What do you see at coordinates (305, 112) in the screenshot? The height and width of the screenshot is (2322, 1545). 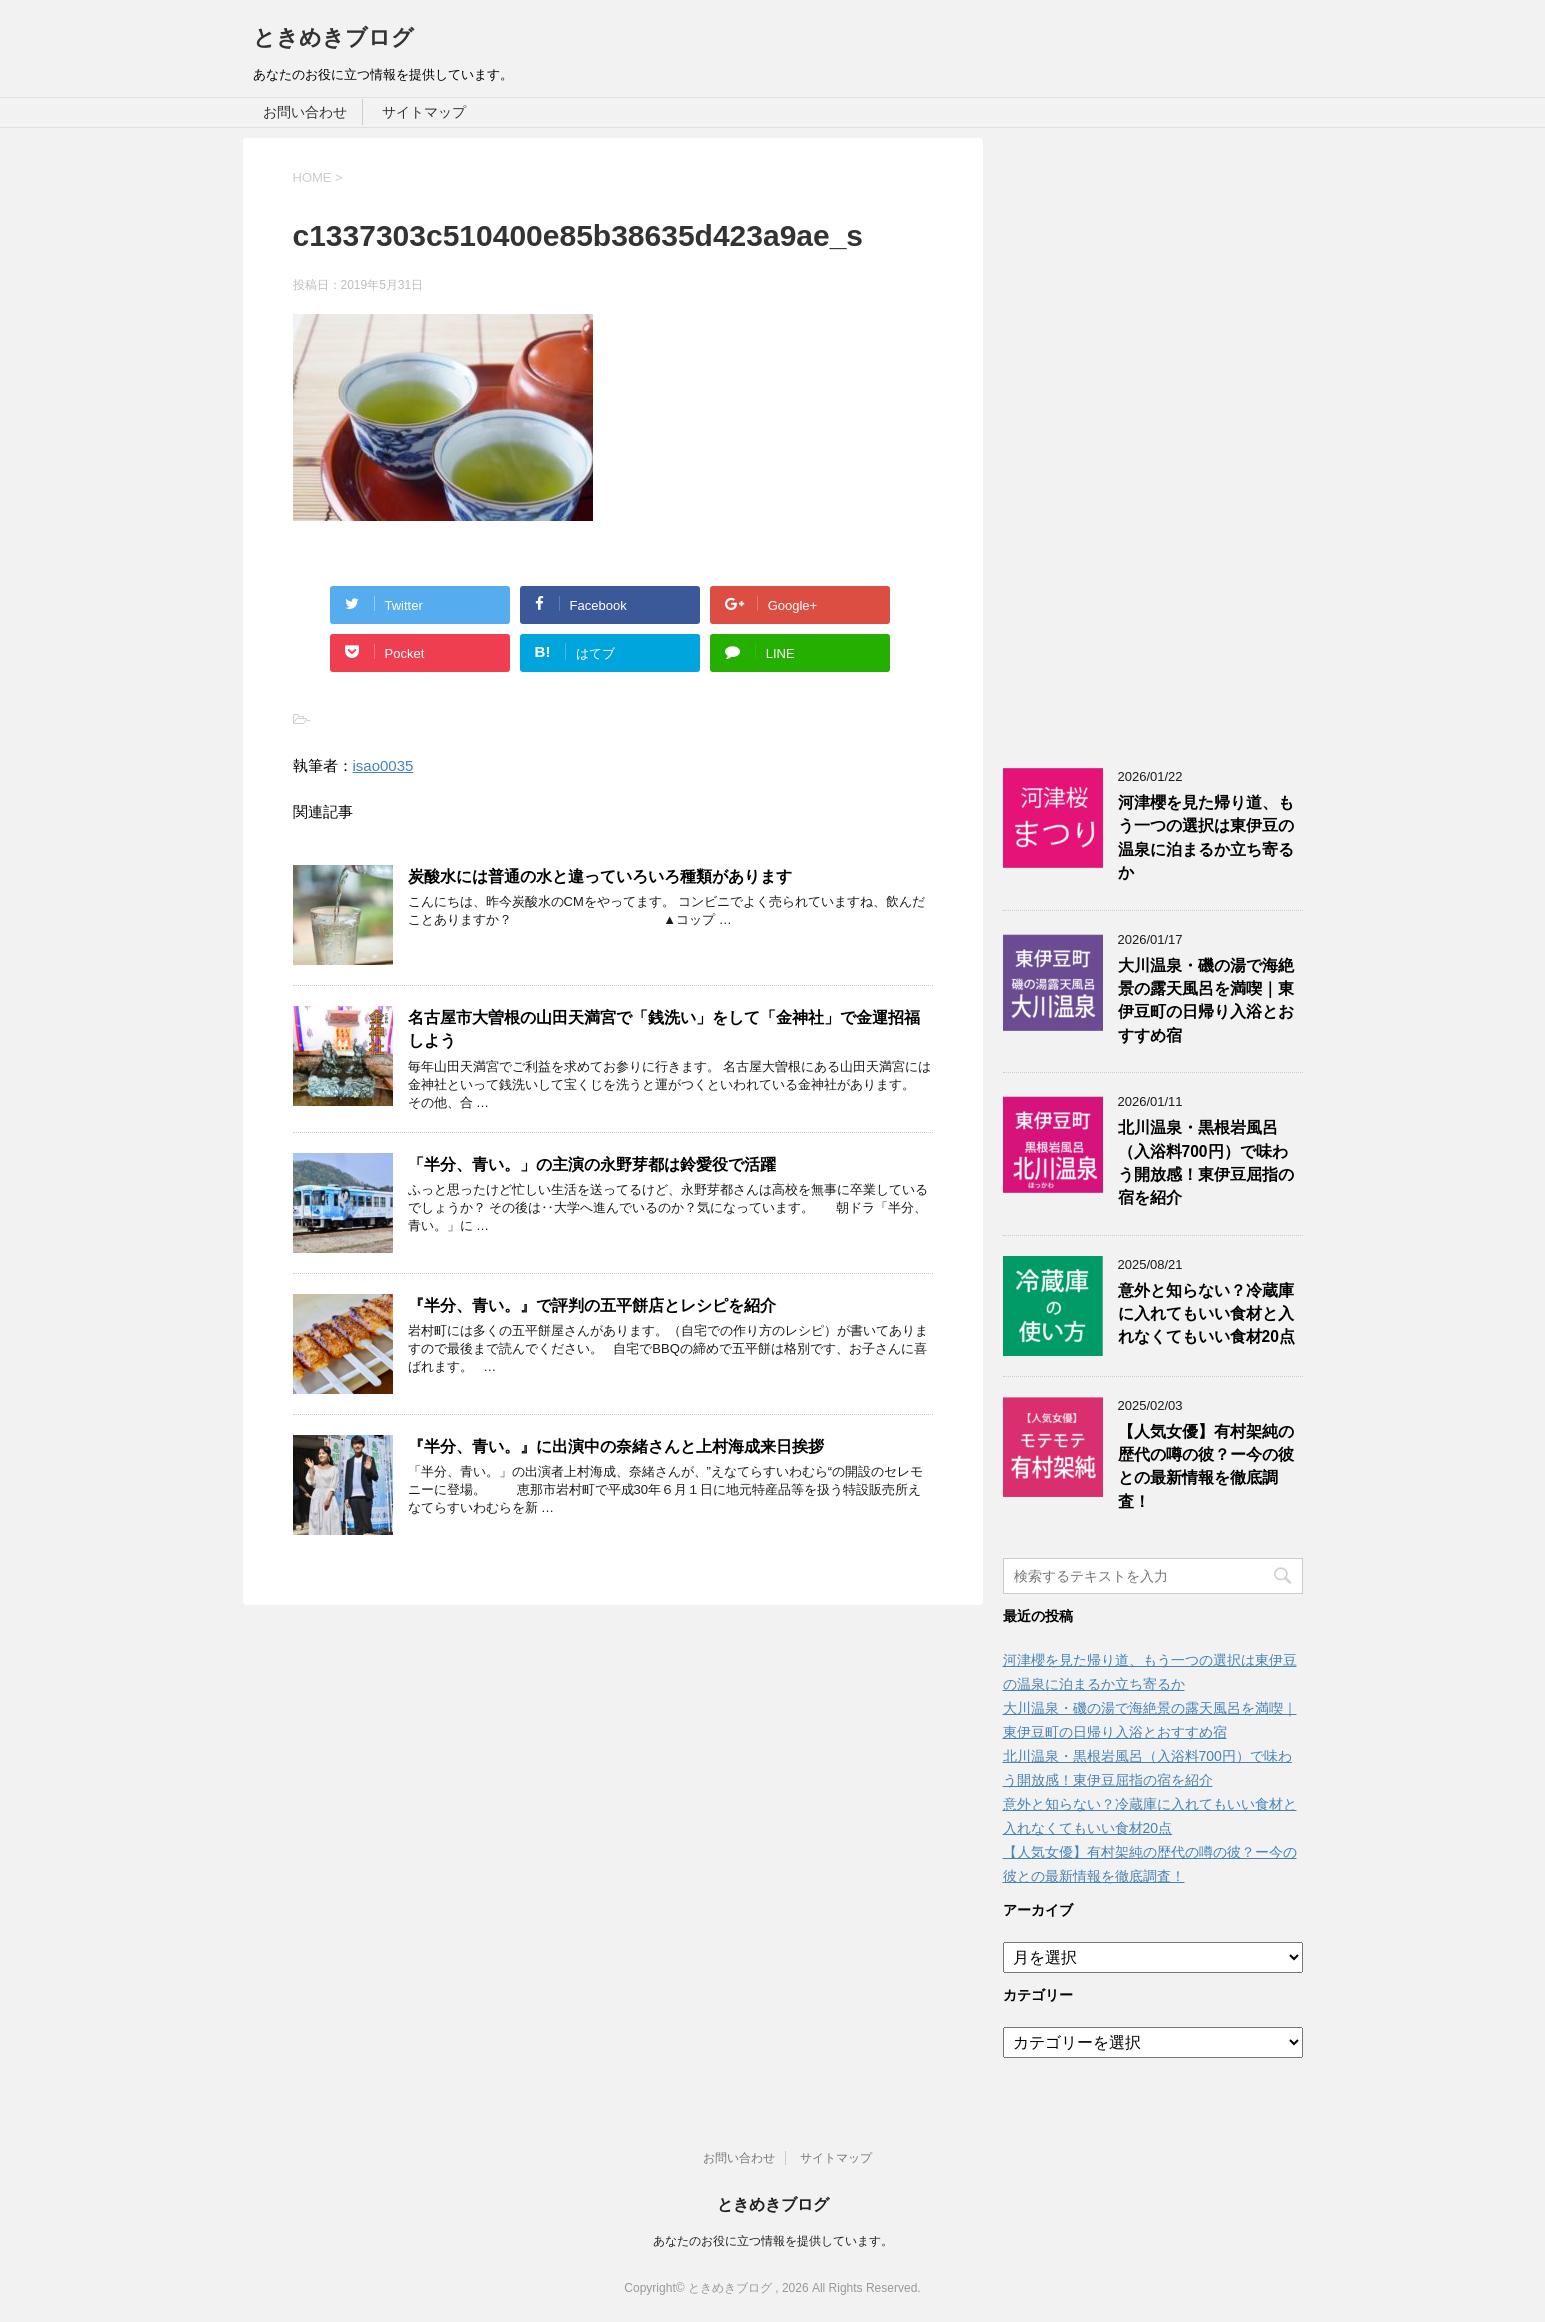 I see `お問い合わせ` at bounding box center [305, 112].